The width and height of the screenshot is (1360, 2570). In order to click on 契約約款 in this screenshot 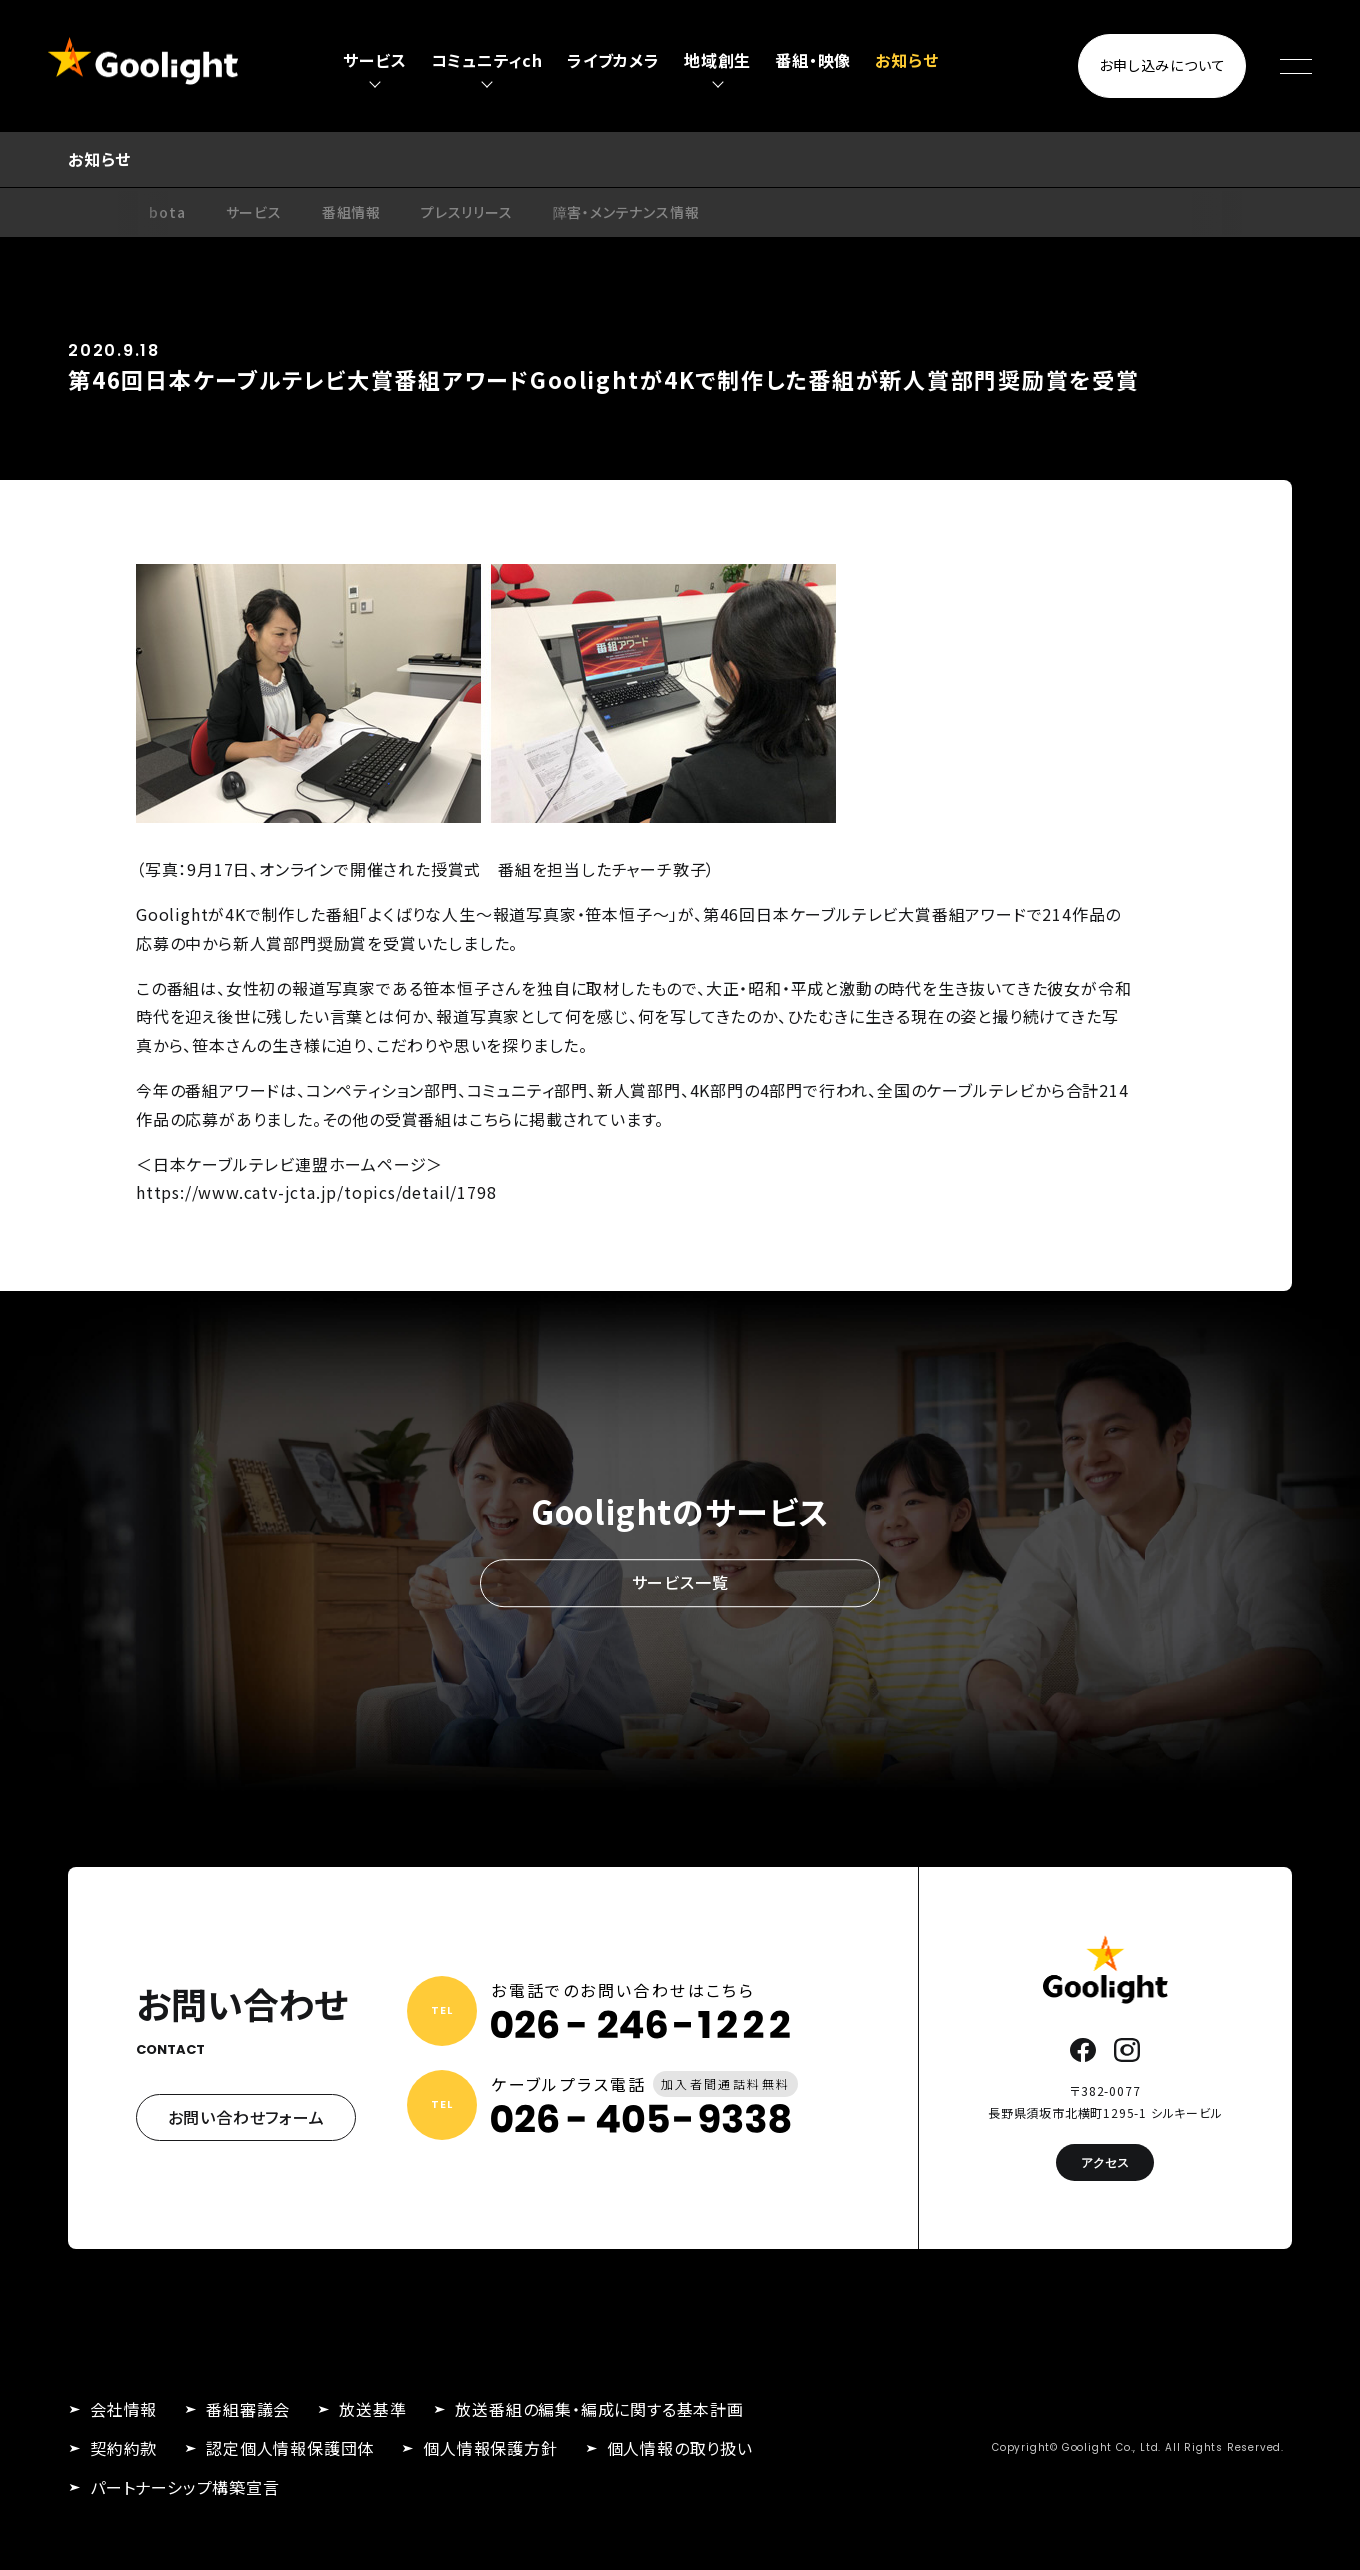, I will do `click(123, 2448)`.